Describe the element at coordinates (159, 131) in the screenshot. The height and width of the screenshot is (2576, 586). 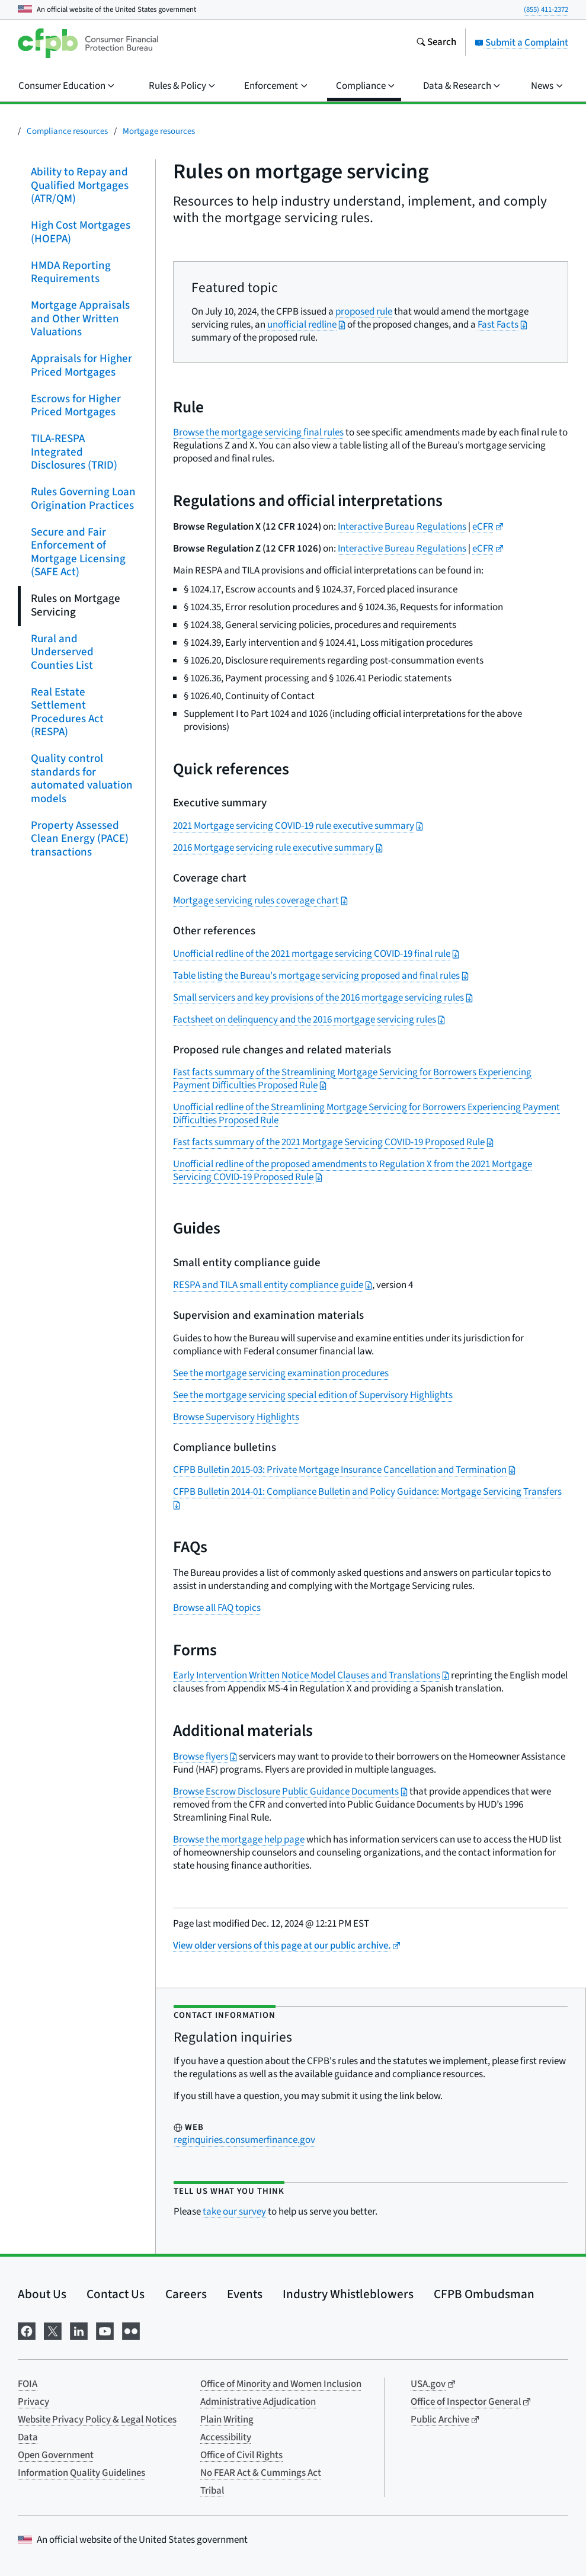
I see `Mortgage resources` at that location.